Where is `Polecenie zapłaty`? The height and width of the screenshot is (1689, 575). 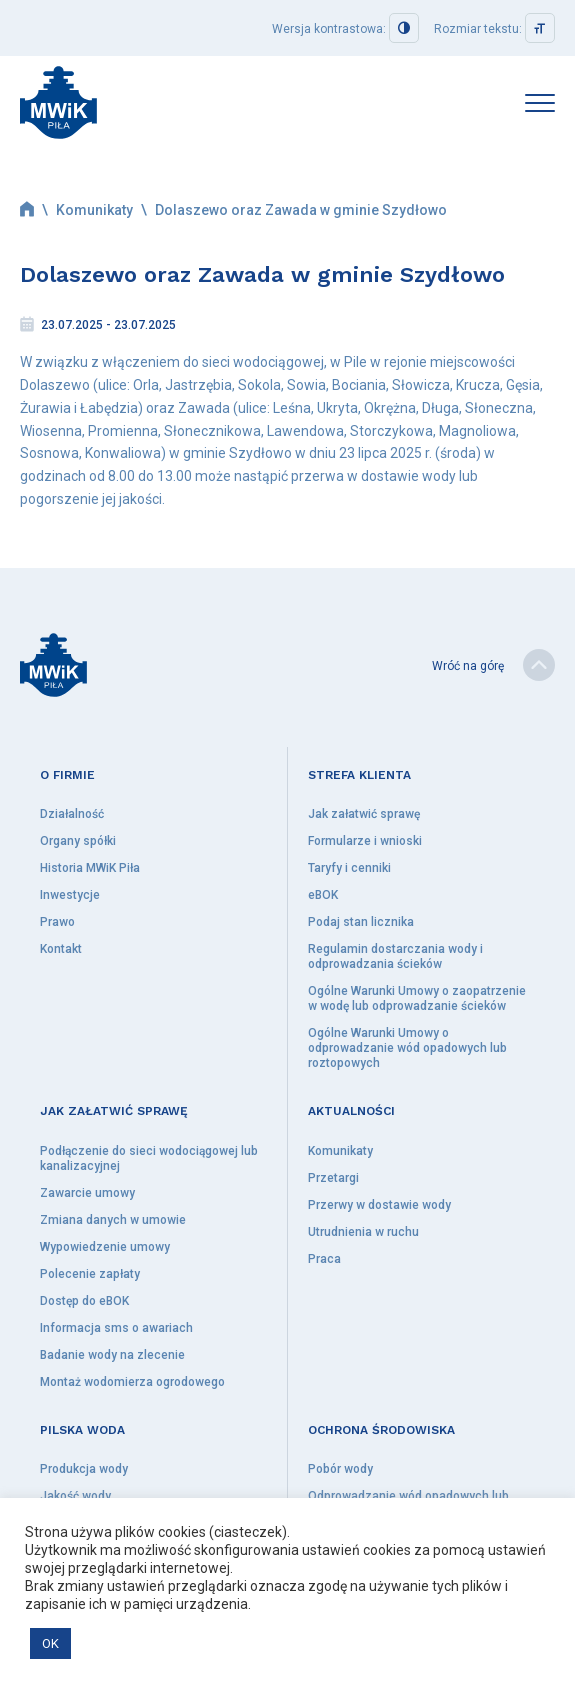 Polecenie zapłaty is located at coordinates (90, 1274).